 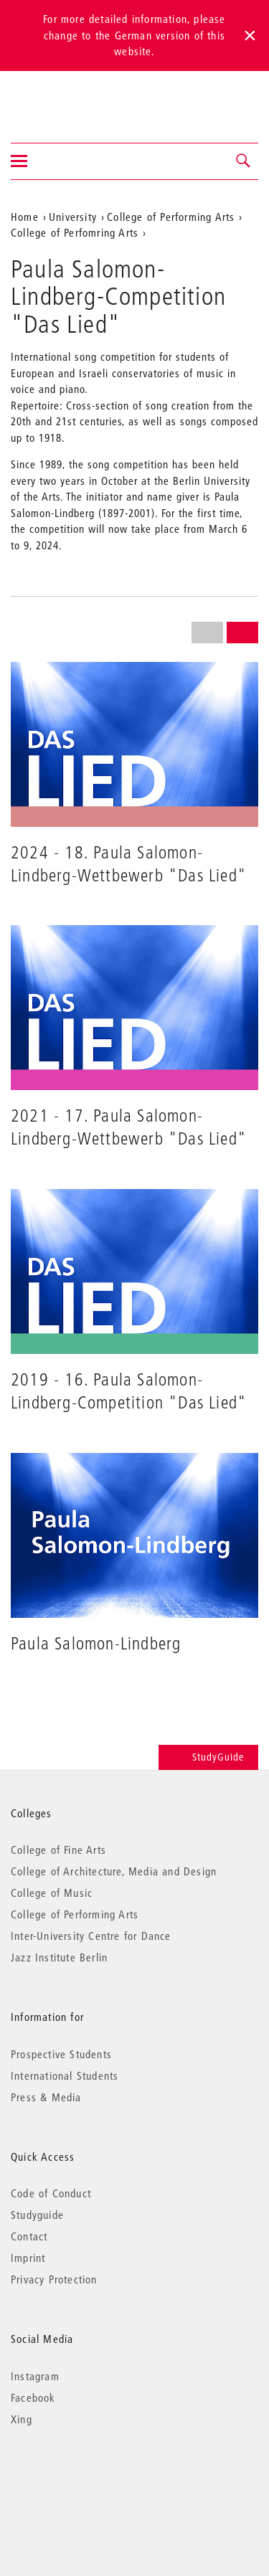 I want to click on Jazz Institute Berlin, so click(x=59, y=1957).